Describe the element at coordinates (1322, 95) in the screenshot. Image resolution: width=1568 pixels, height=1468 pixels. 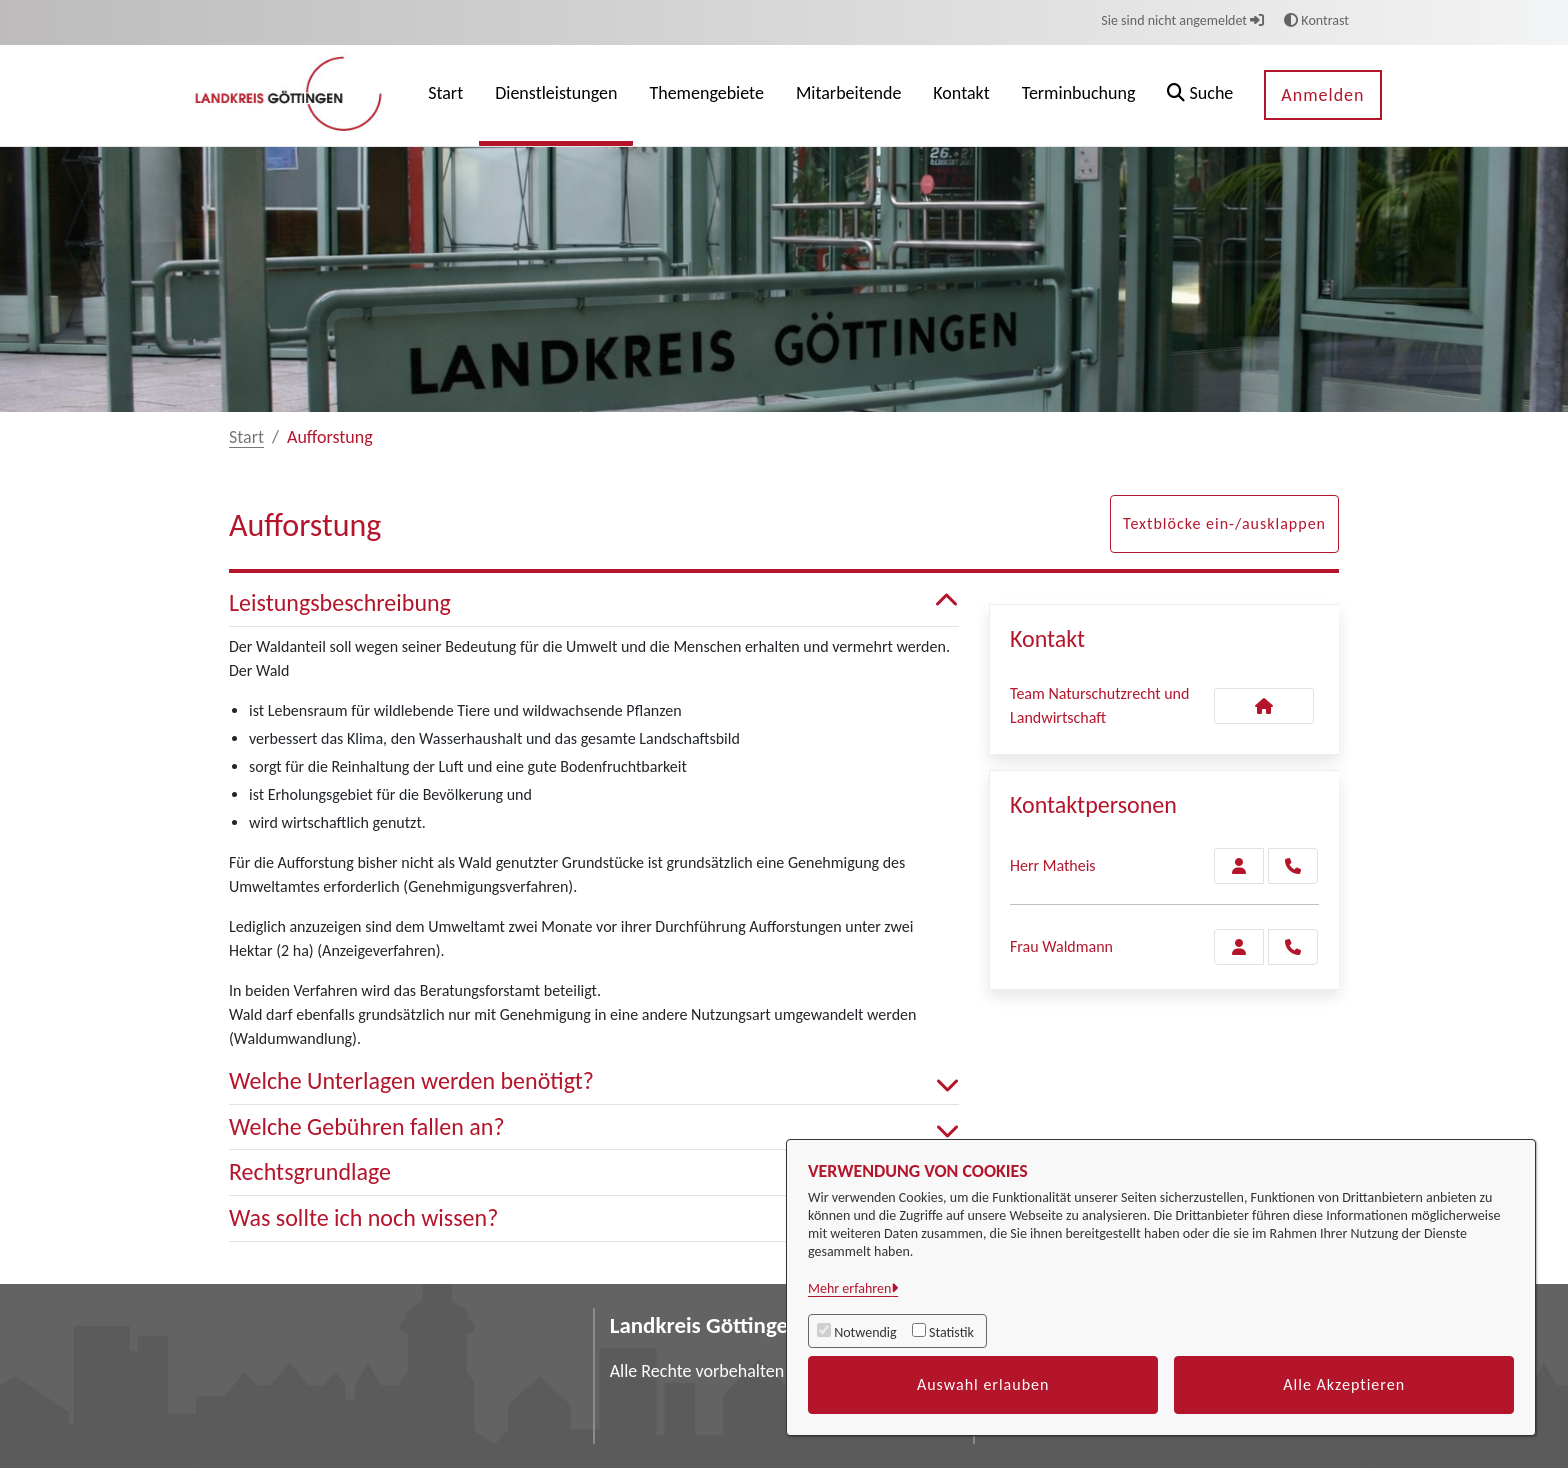
I see `Anmelden` at that location.